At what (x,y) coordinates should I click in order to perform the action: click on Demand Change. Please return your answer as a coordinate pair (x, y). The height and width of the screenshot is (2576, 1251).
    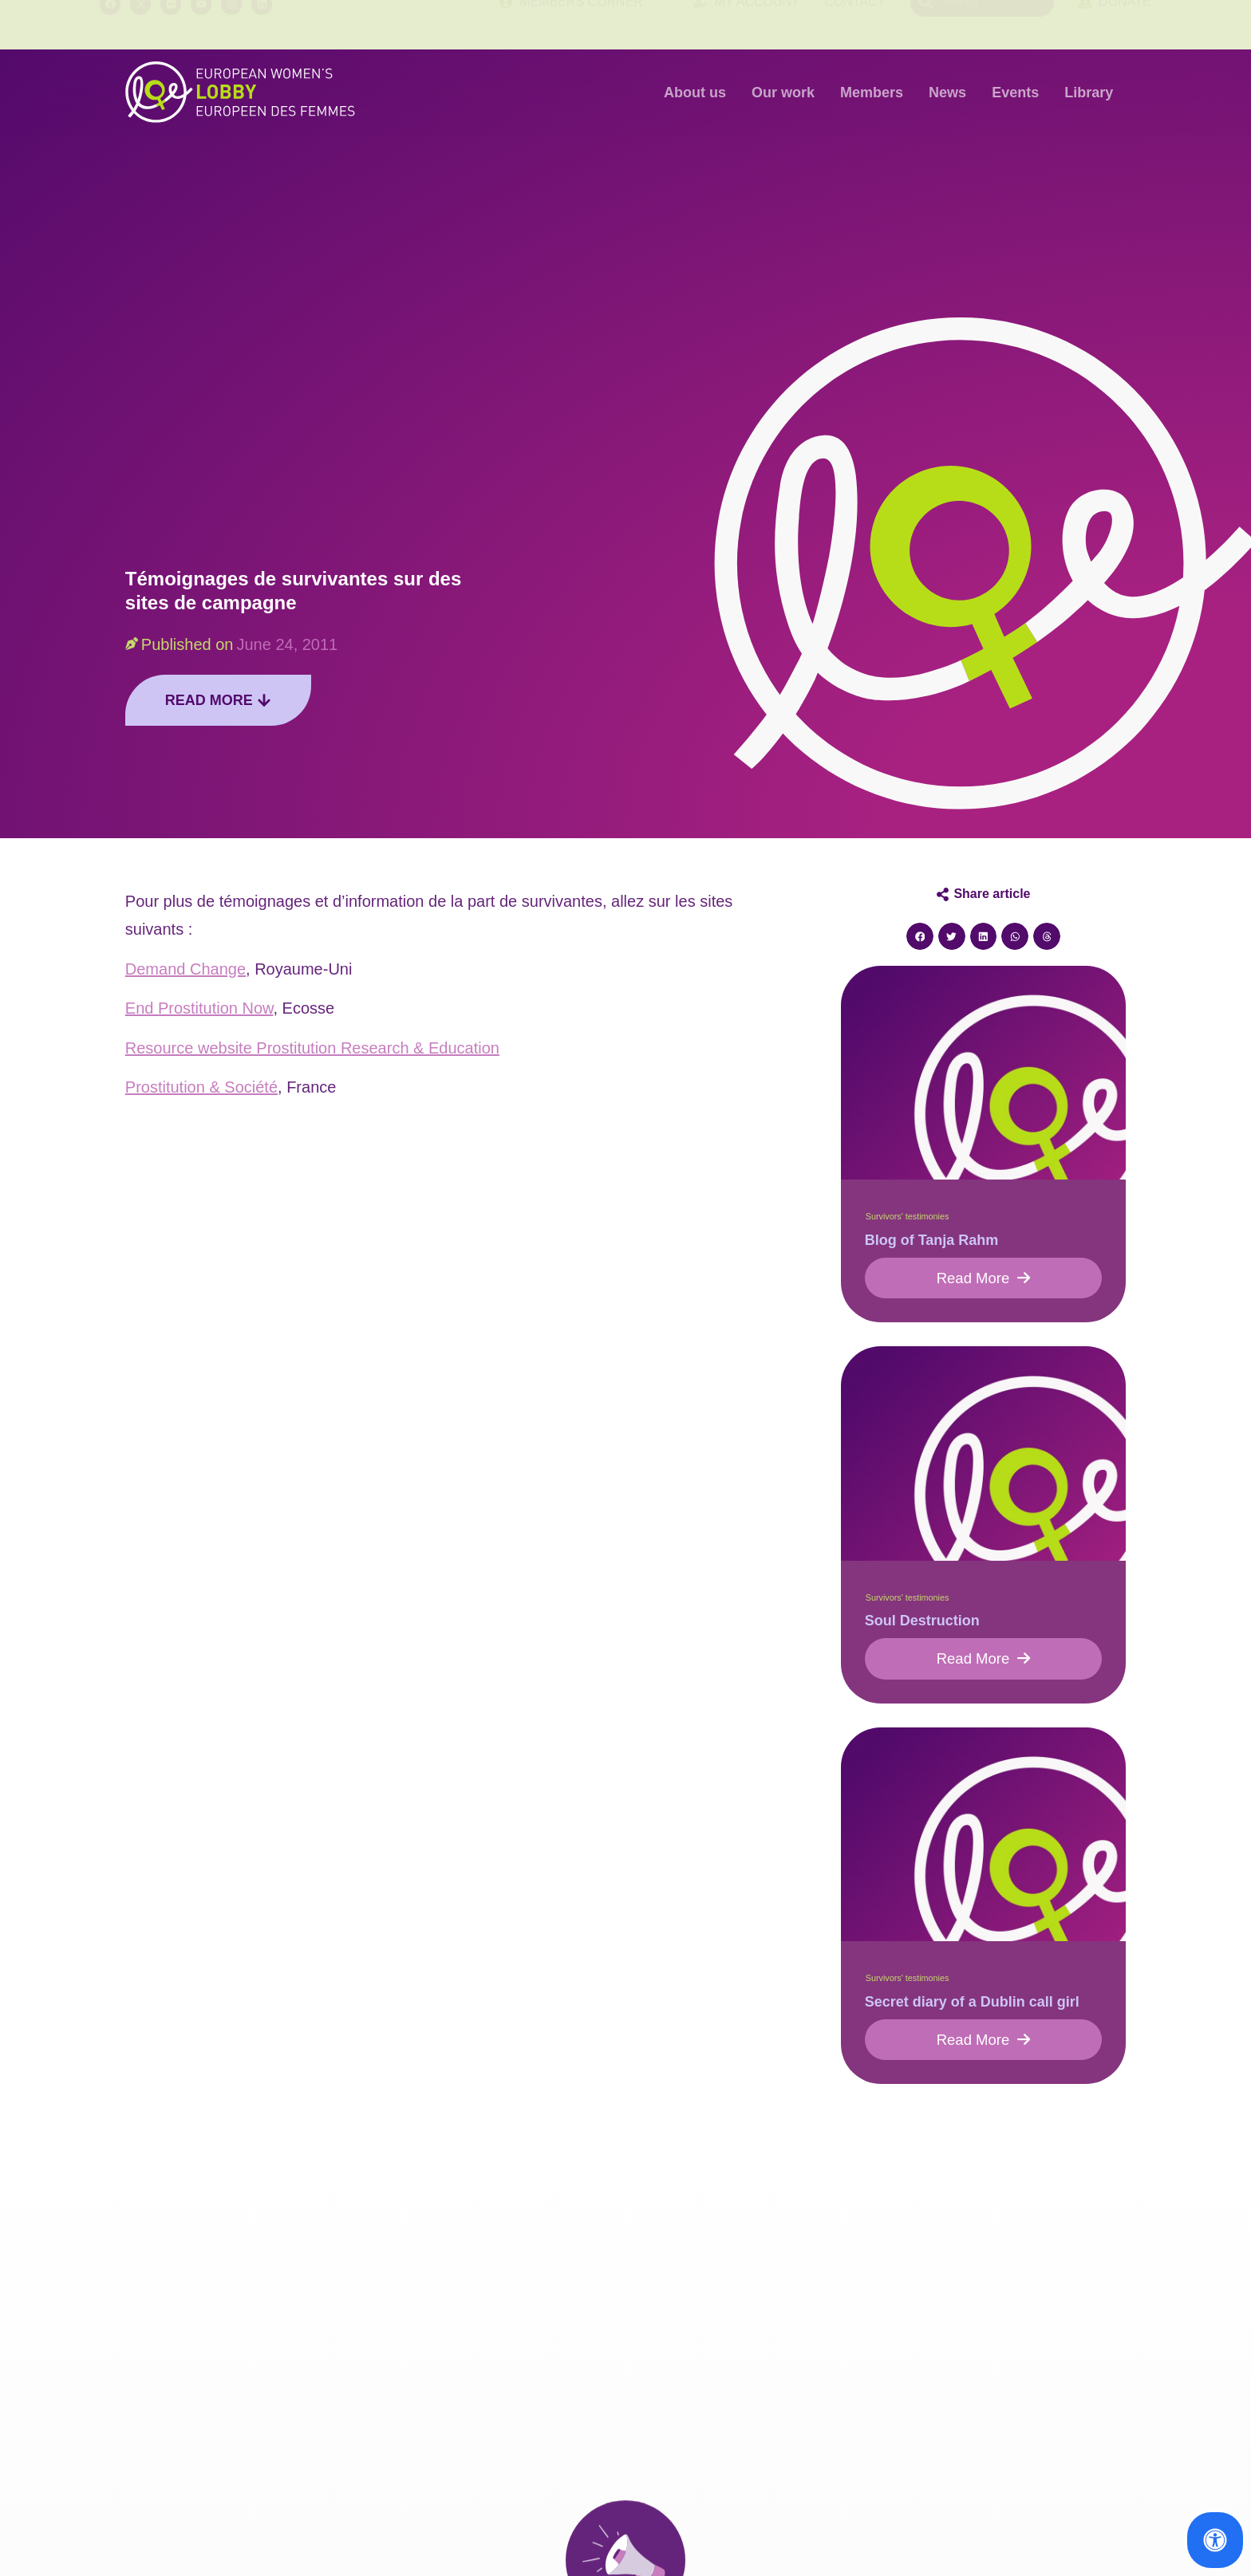
    Looking at the image, I should click on (185, 969).